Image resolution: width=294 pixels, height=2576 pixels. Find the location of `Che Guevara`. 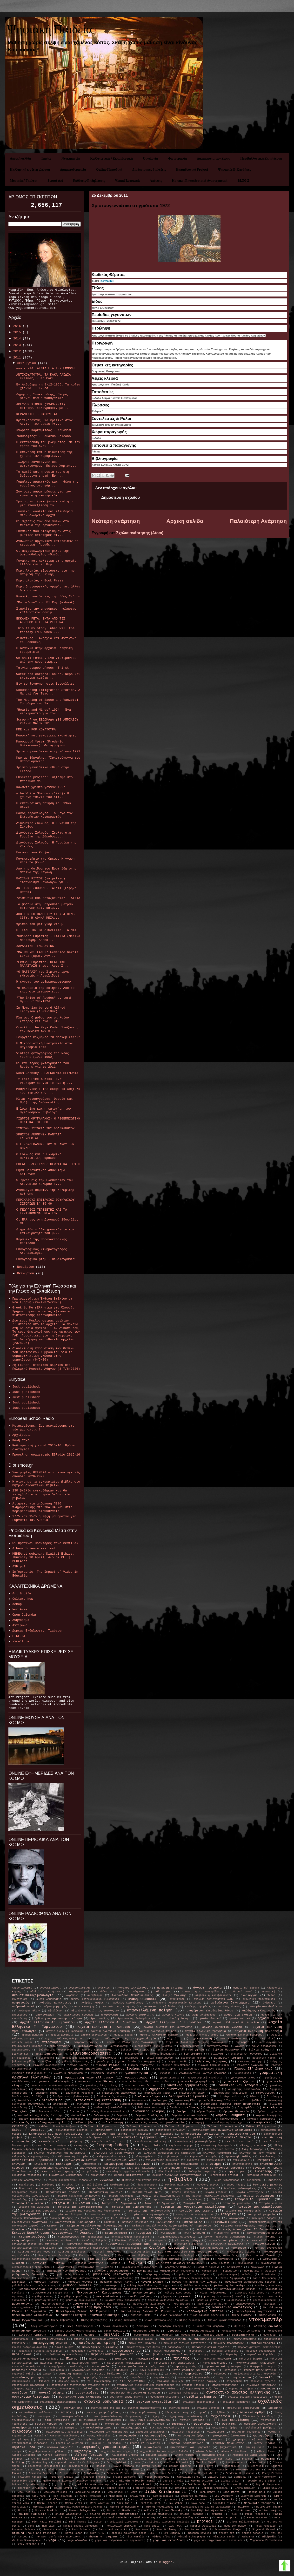

Che Guevara is located at coordinates (234, 2462).